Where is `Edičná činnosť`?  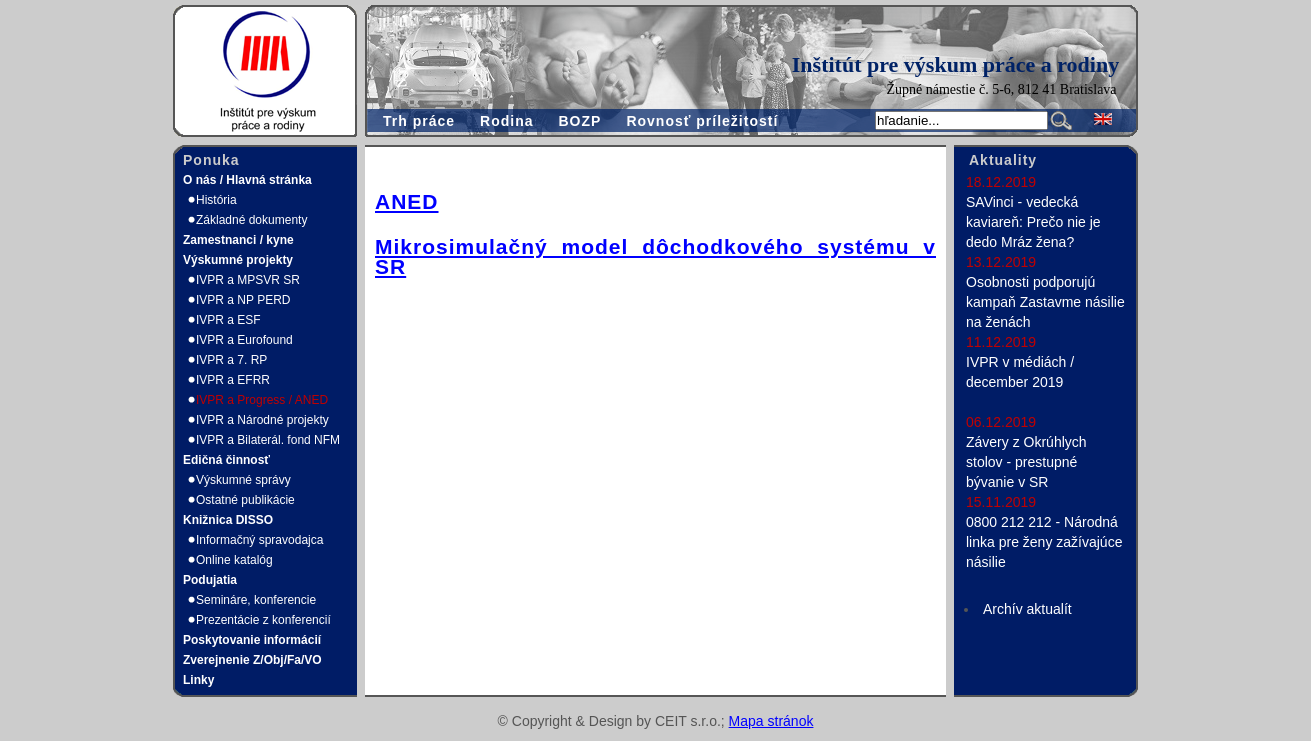 Edičná činnosť is located at coordinates (226, 460).